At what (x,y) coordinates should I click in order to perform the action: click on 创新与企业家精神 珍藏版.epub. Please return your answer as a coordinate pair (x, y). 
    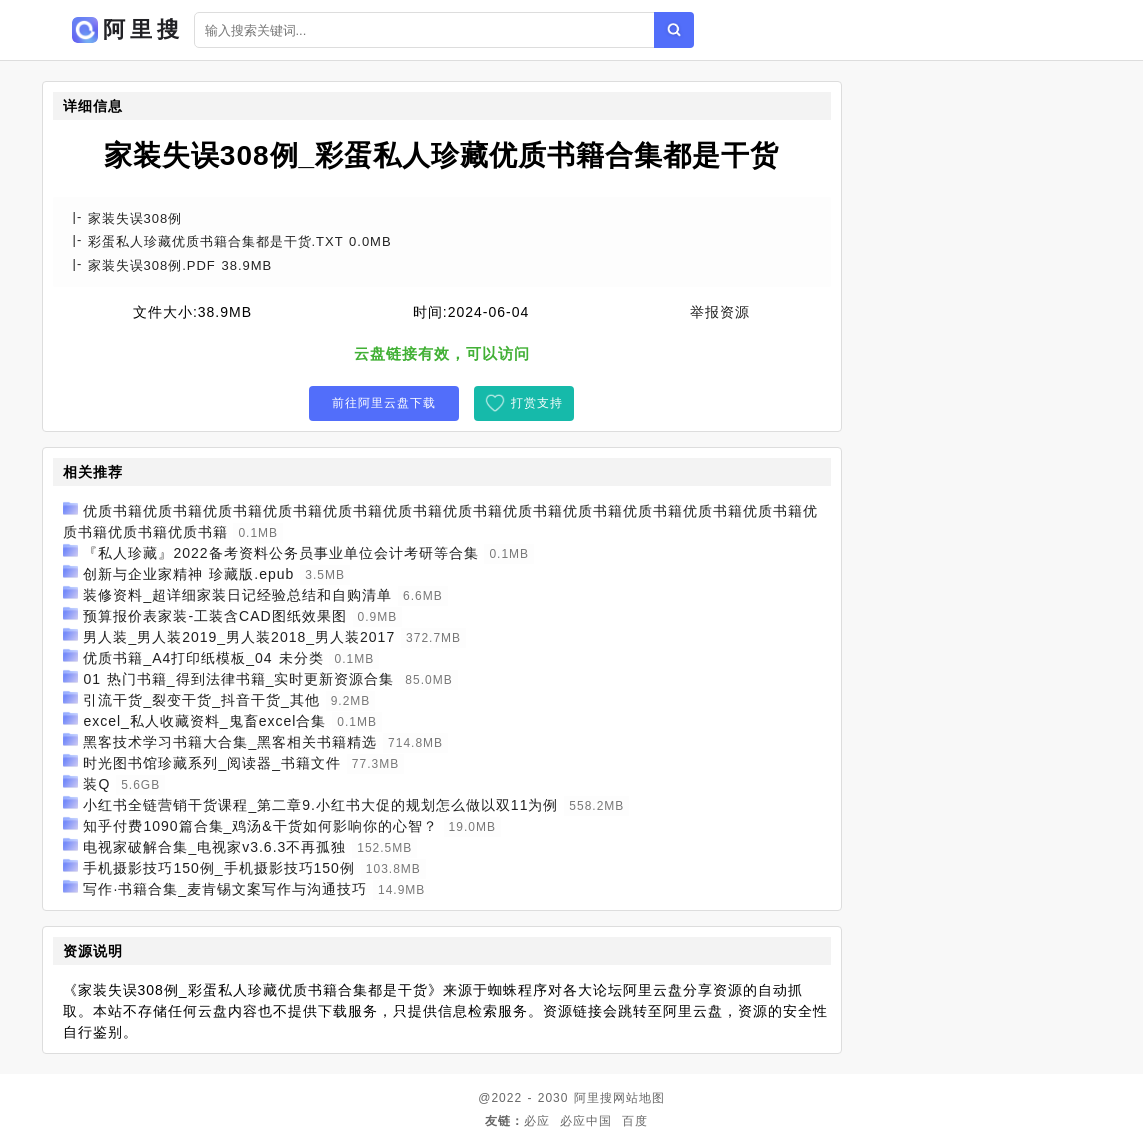
    Looking at the image, I should click on (188, 574).